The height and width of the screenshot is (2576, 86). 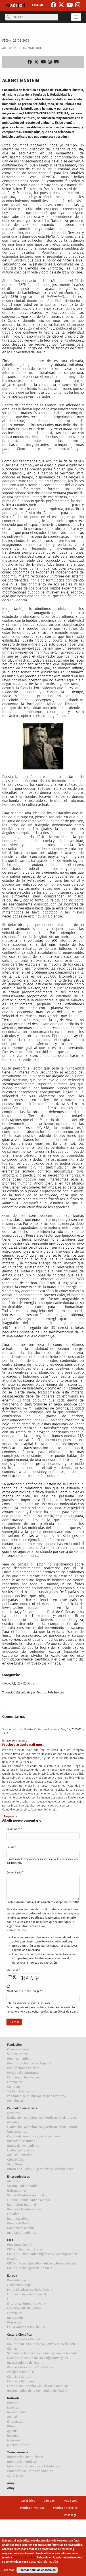 What do you see at coordinates (19, 2377) in the screenshot?
I see `Ciencia y Cultura` at bounding box center [19, 2377].